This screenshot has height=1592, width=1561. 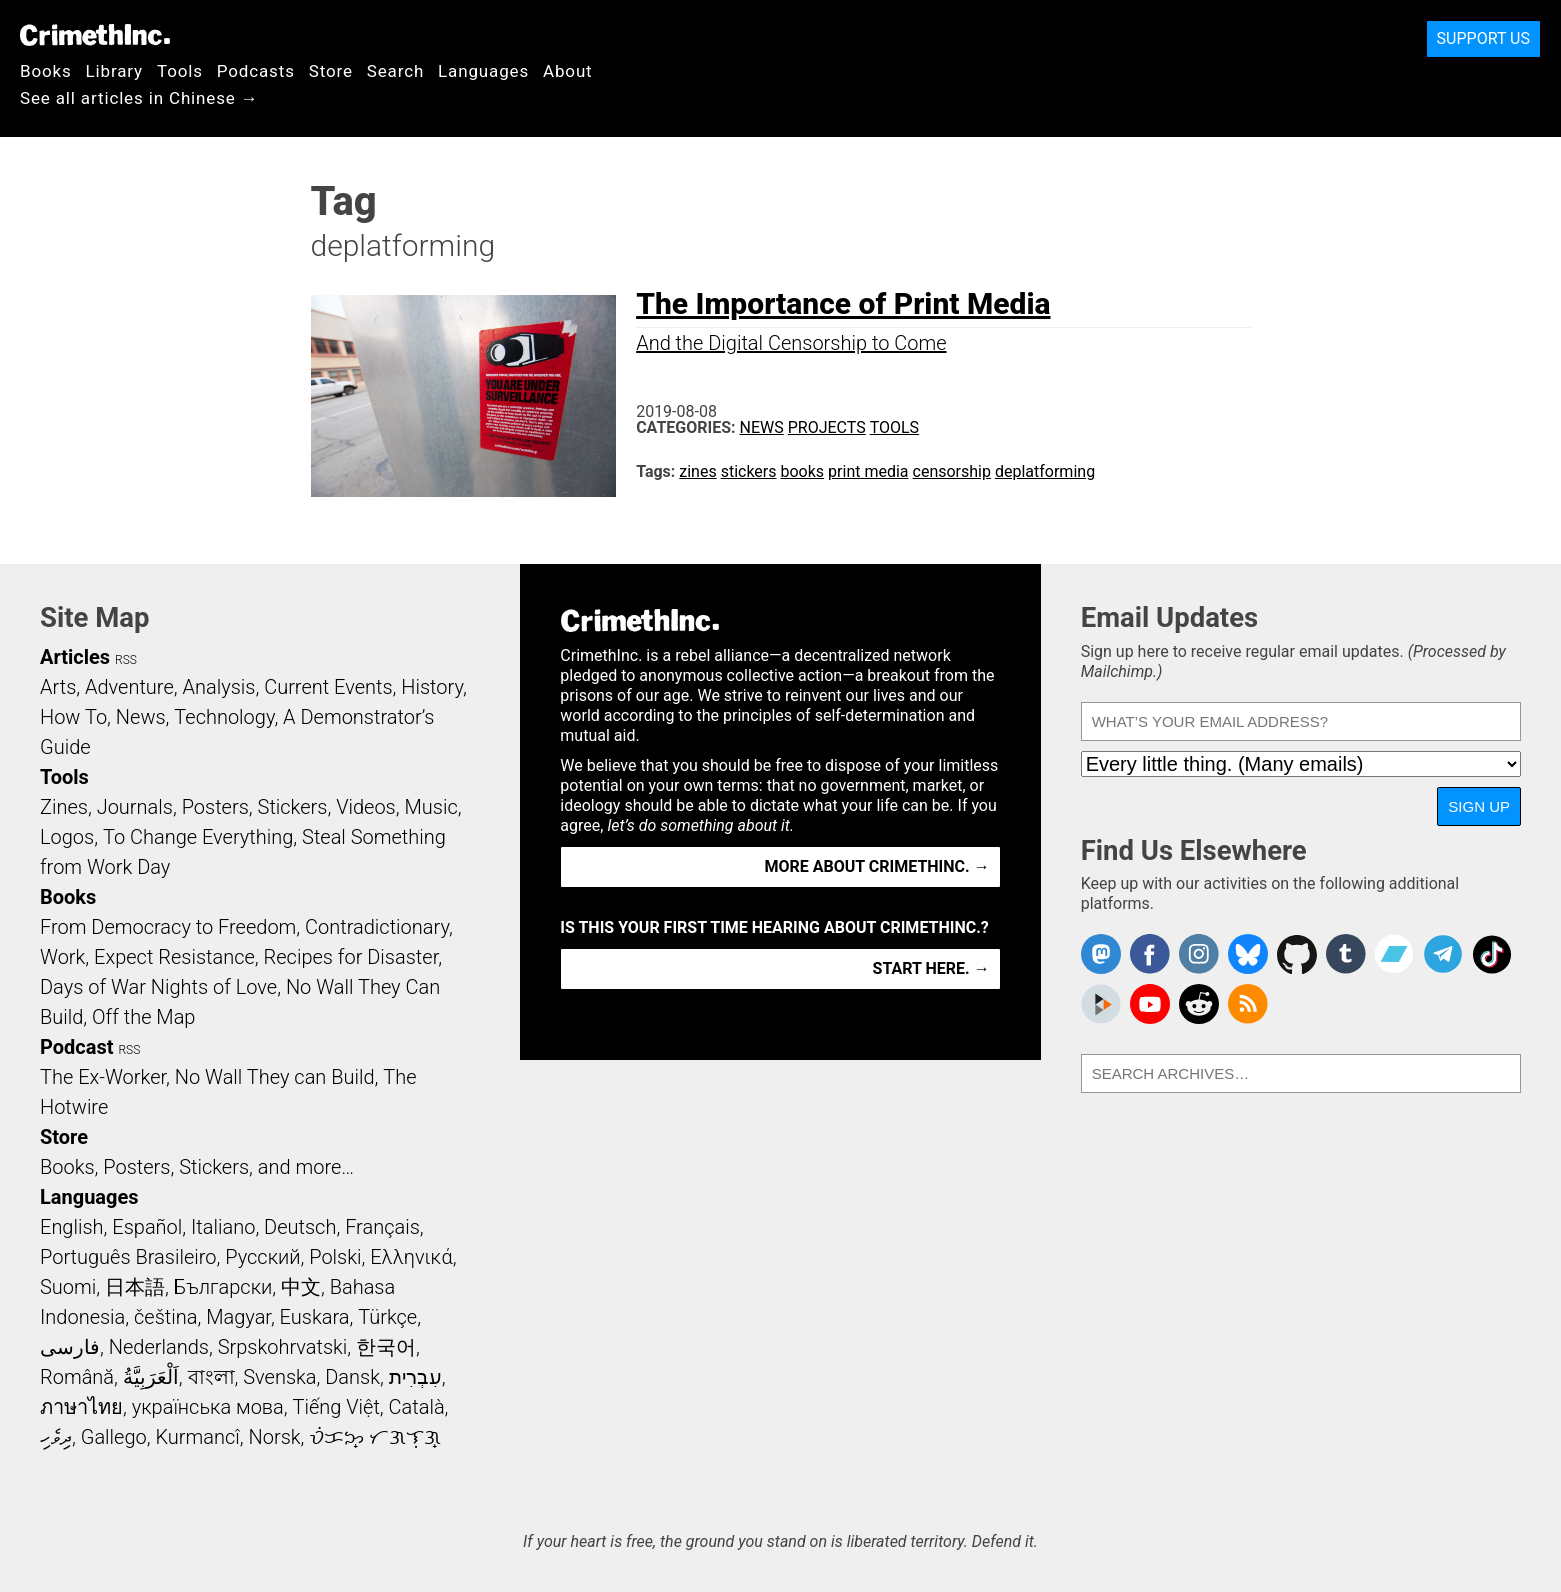 I want to click on Books, so click(x=46, y=71).